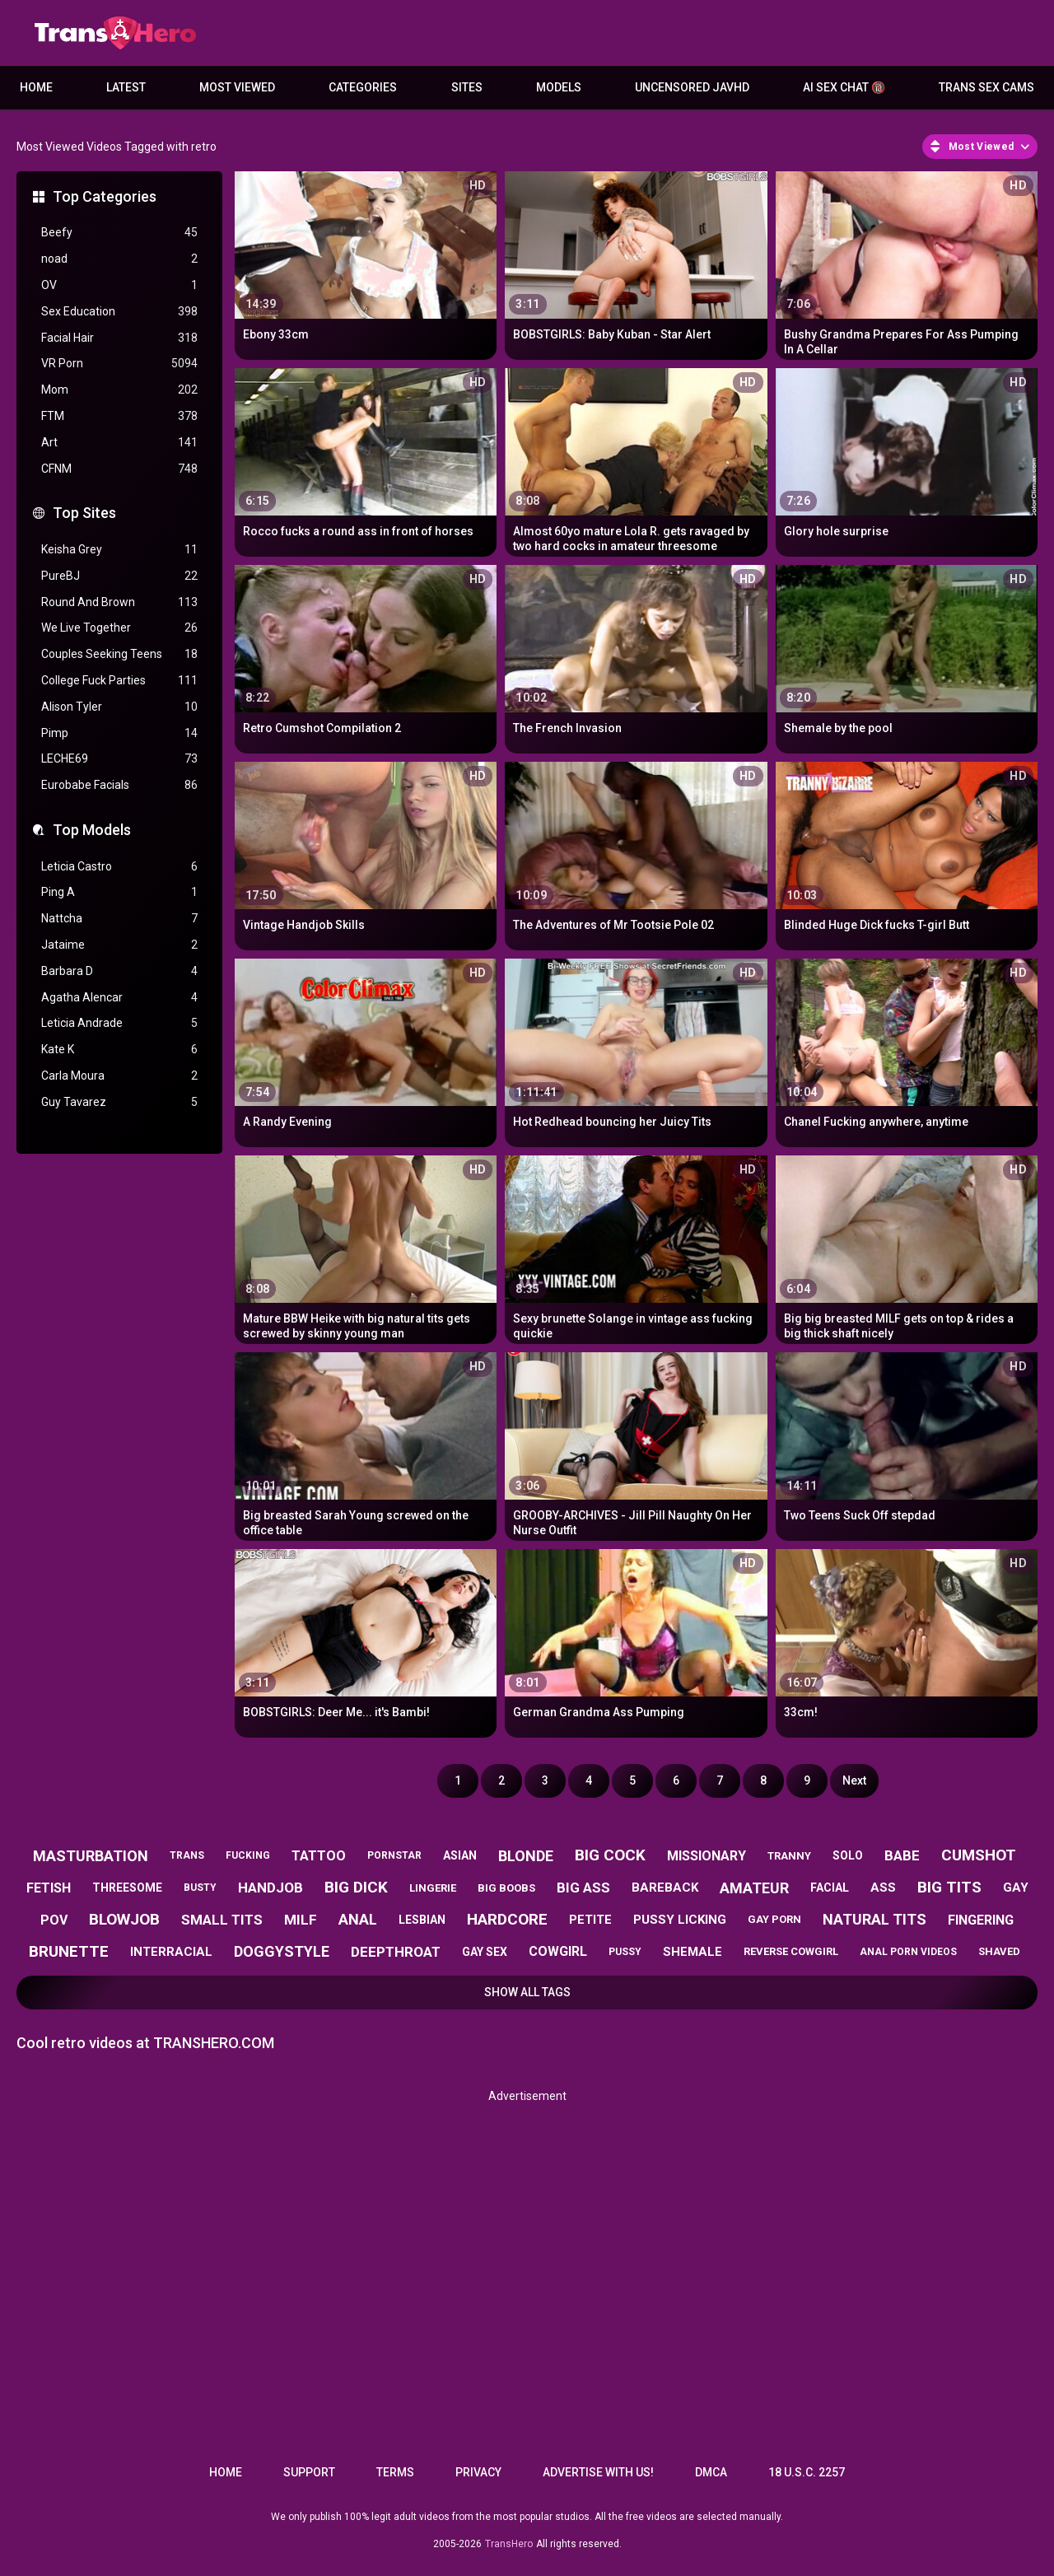 The width and height of the screenshot is (1054, 2576). Describe the element at coordinates (318, 1856) in the screenshot. I see `tattoo` at that location.